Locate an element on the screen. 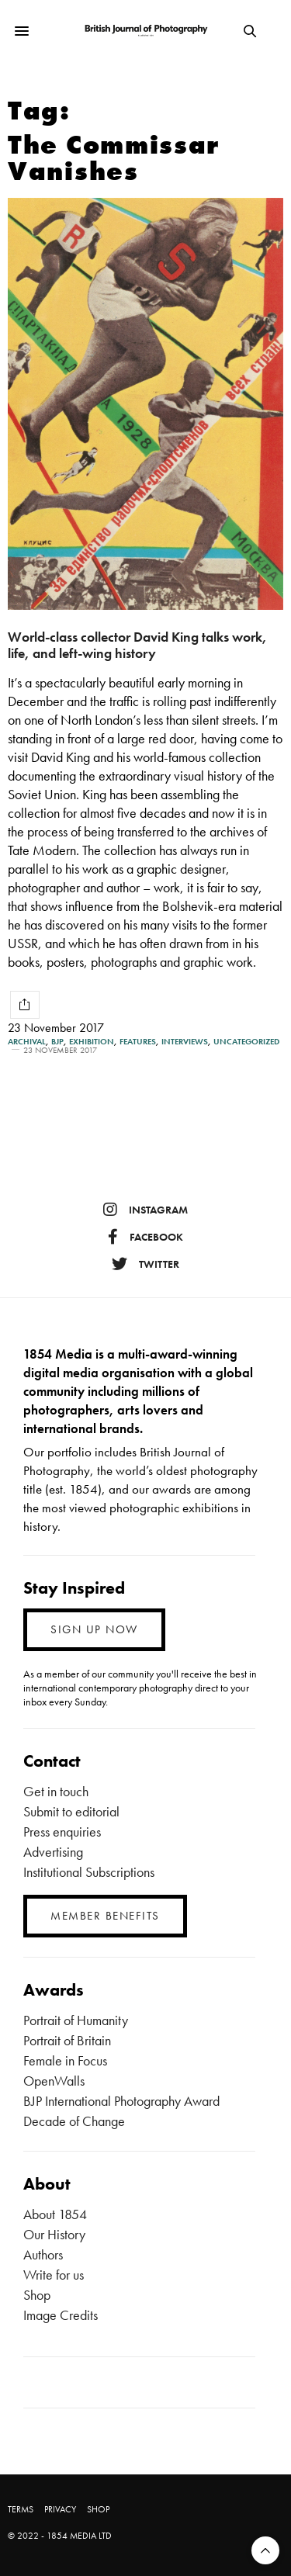 The image size is (291, 2576). About 1854 is located at coordinates (55, 2214).